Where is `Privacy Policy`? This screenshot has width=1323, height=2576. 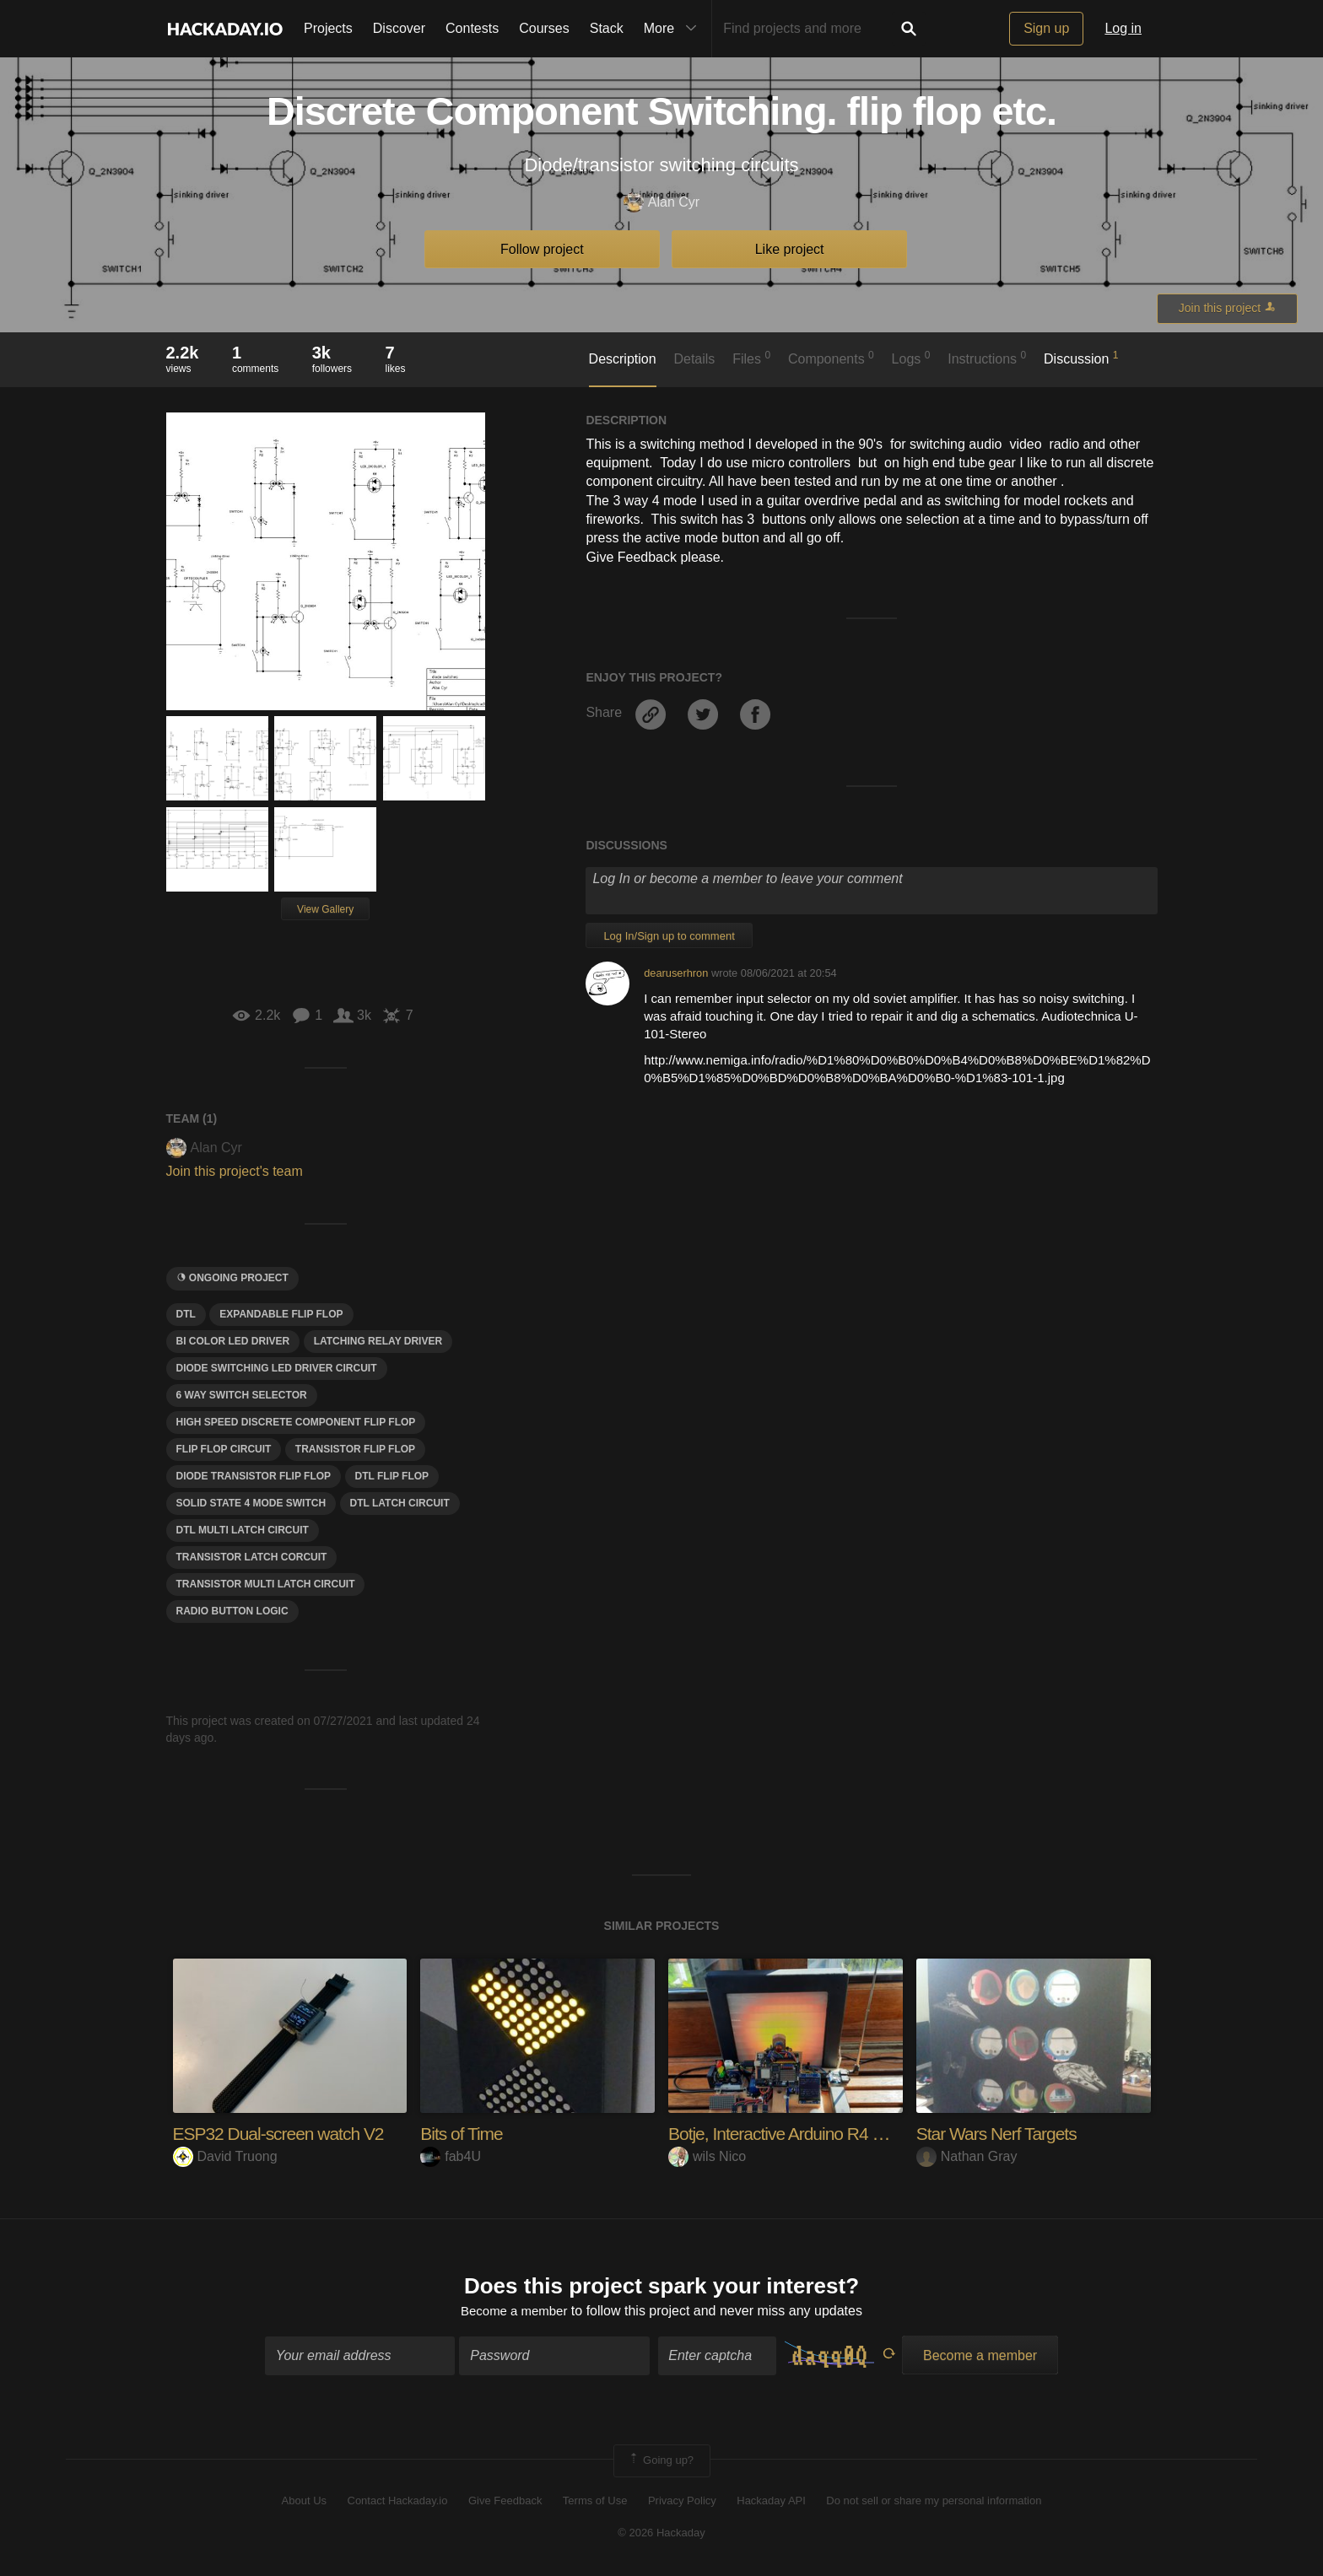 Privacy Policy is located at coordinates (682, 2502).